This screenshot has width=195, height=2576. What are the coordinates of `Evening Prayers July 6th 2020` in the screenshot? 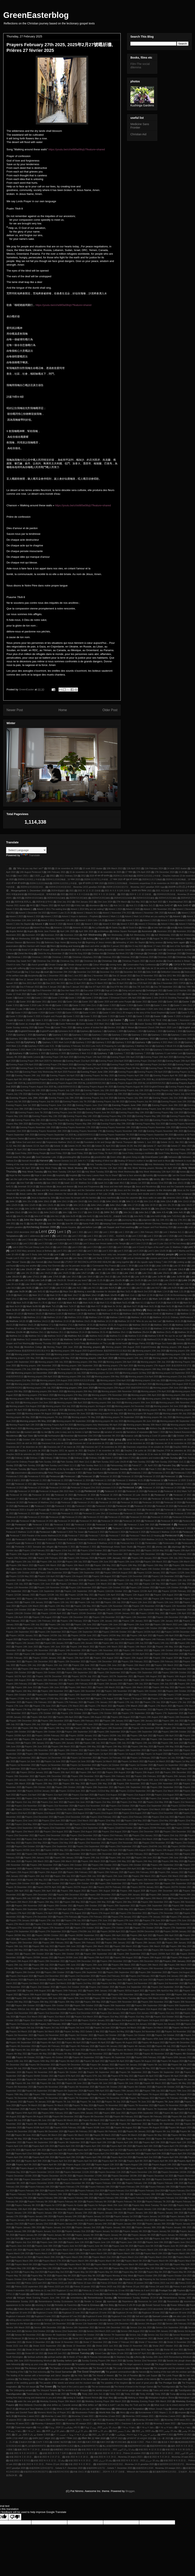 It's located at (44, 1101).